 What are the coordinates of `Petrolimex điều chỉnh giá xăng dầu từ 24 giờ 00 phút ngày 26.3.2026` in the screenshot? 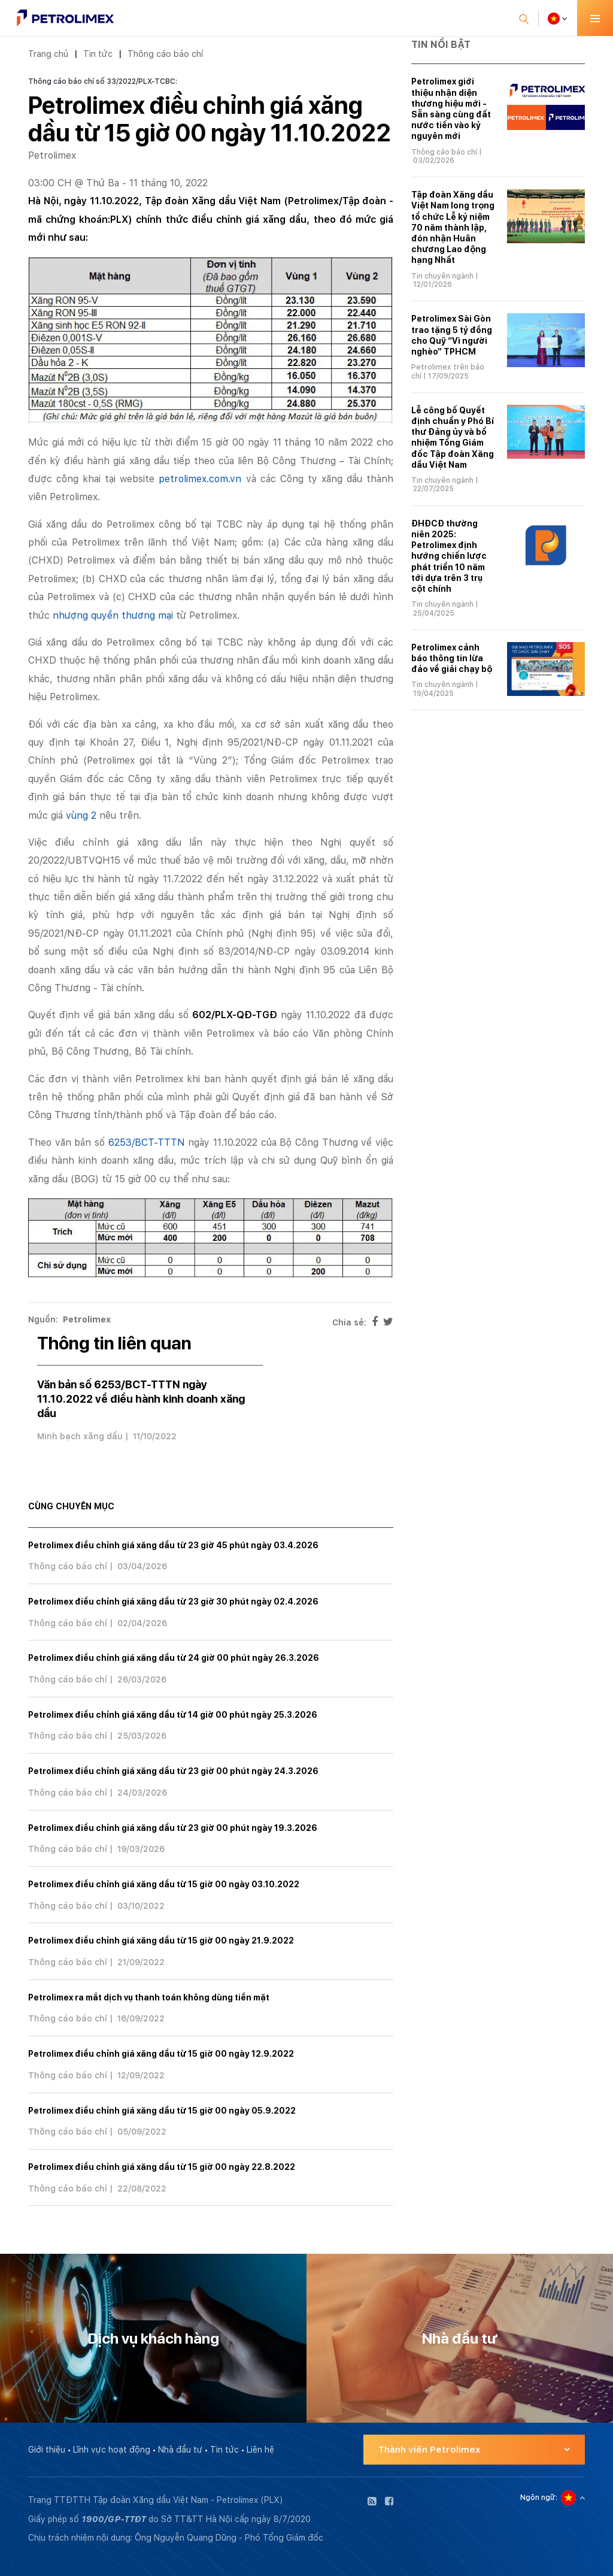 It's located at (173, 1658).